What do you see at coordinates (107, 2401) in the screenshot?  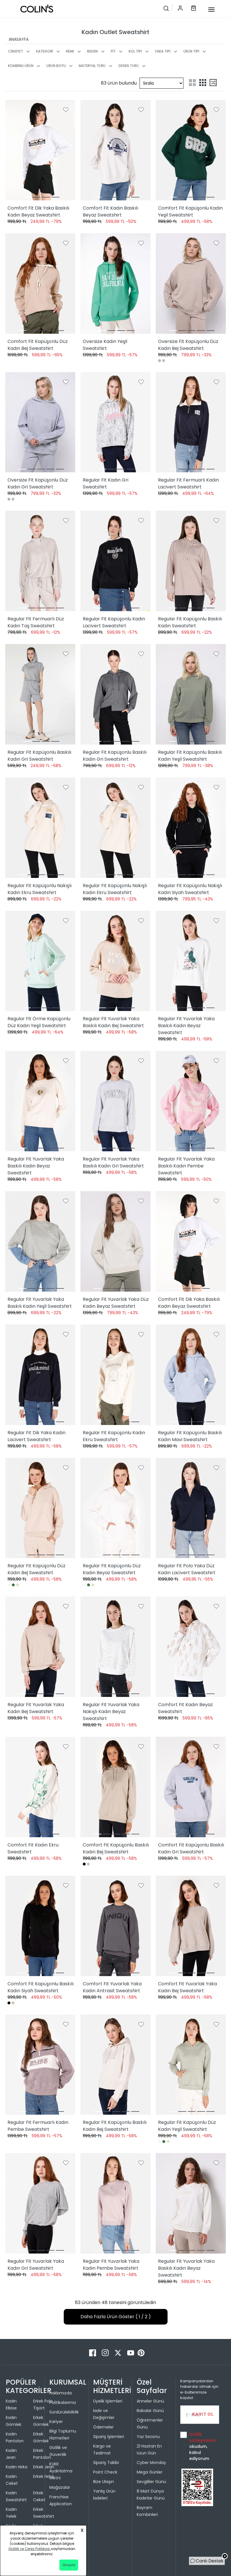 I see `Üyelik İşlemleri` at bounding box center [107, 2401].